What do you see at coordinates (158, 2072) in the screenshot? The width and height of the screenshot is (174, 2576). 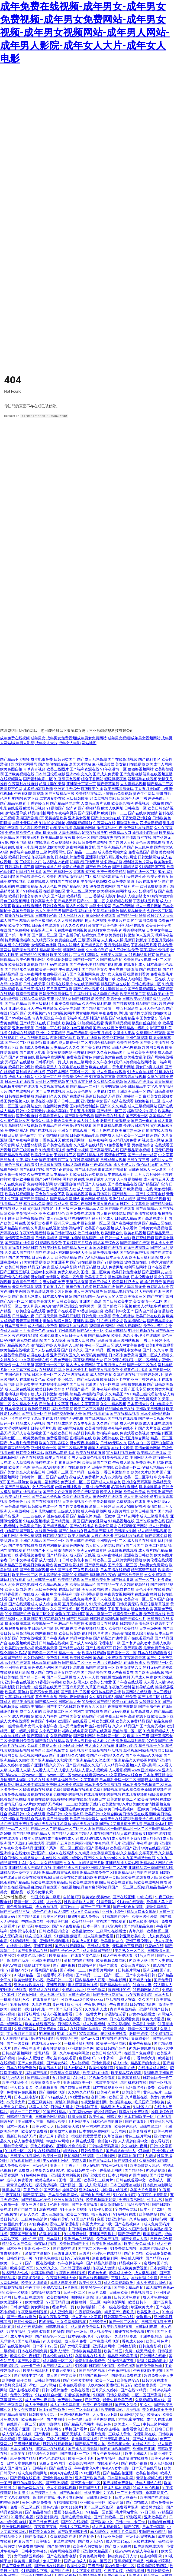 I see `伦理电影亚洲国产` at bounding box center [158, 2072].